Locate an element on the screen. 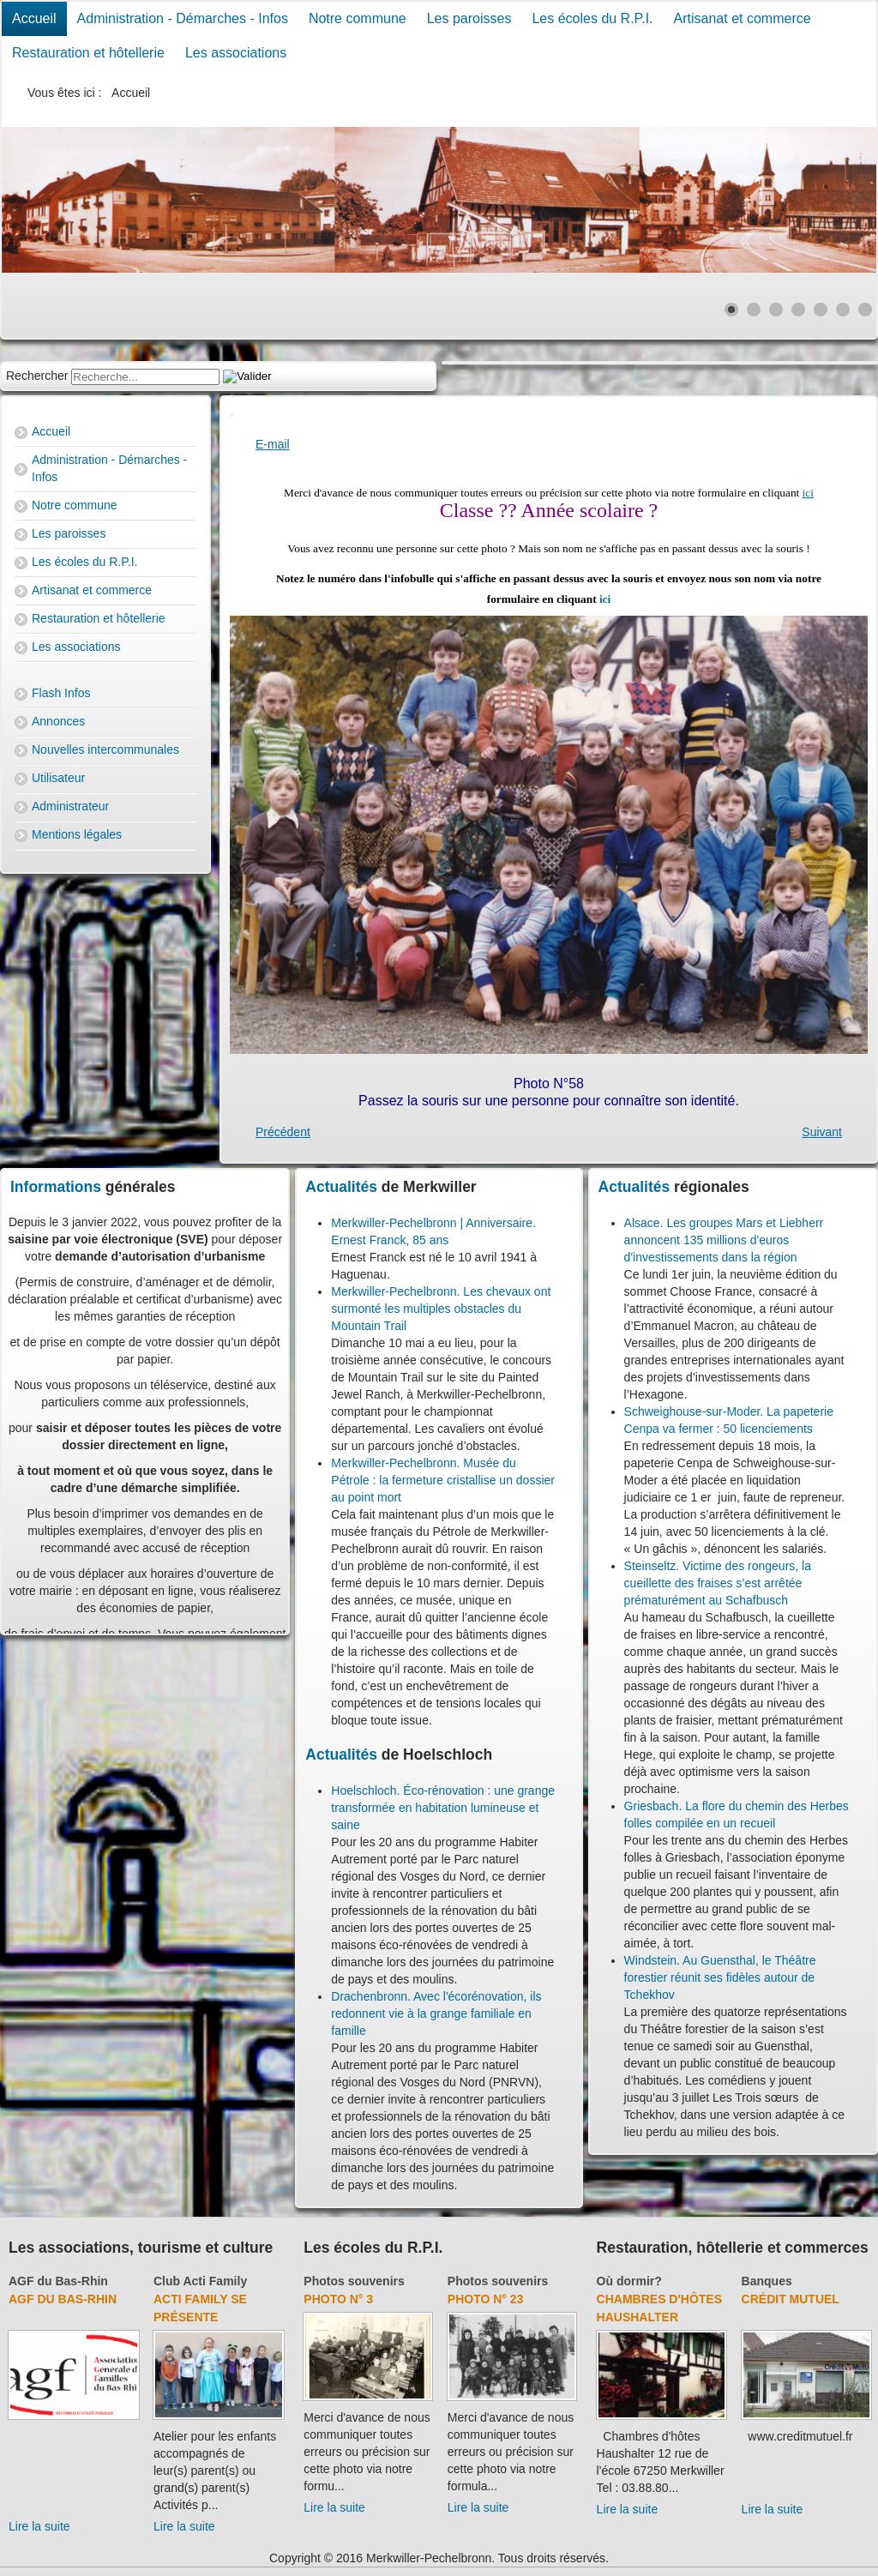  Les associations is located at coordinates (235, 52).